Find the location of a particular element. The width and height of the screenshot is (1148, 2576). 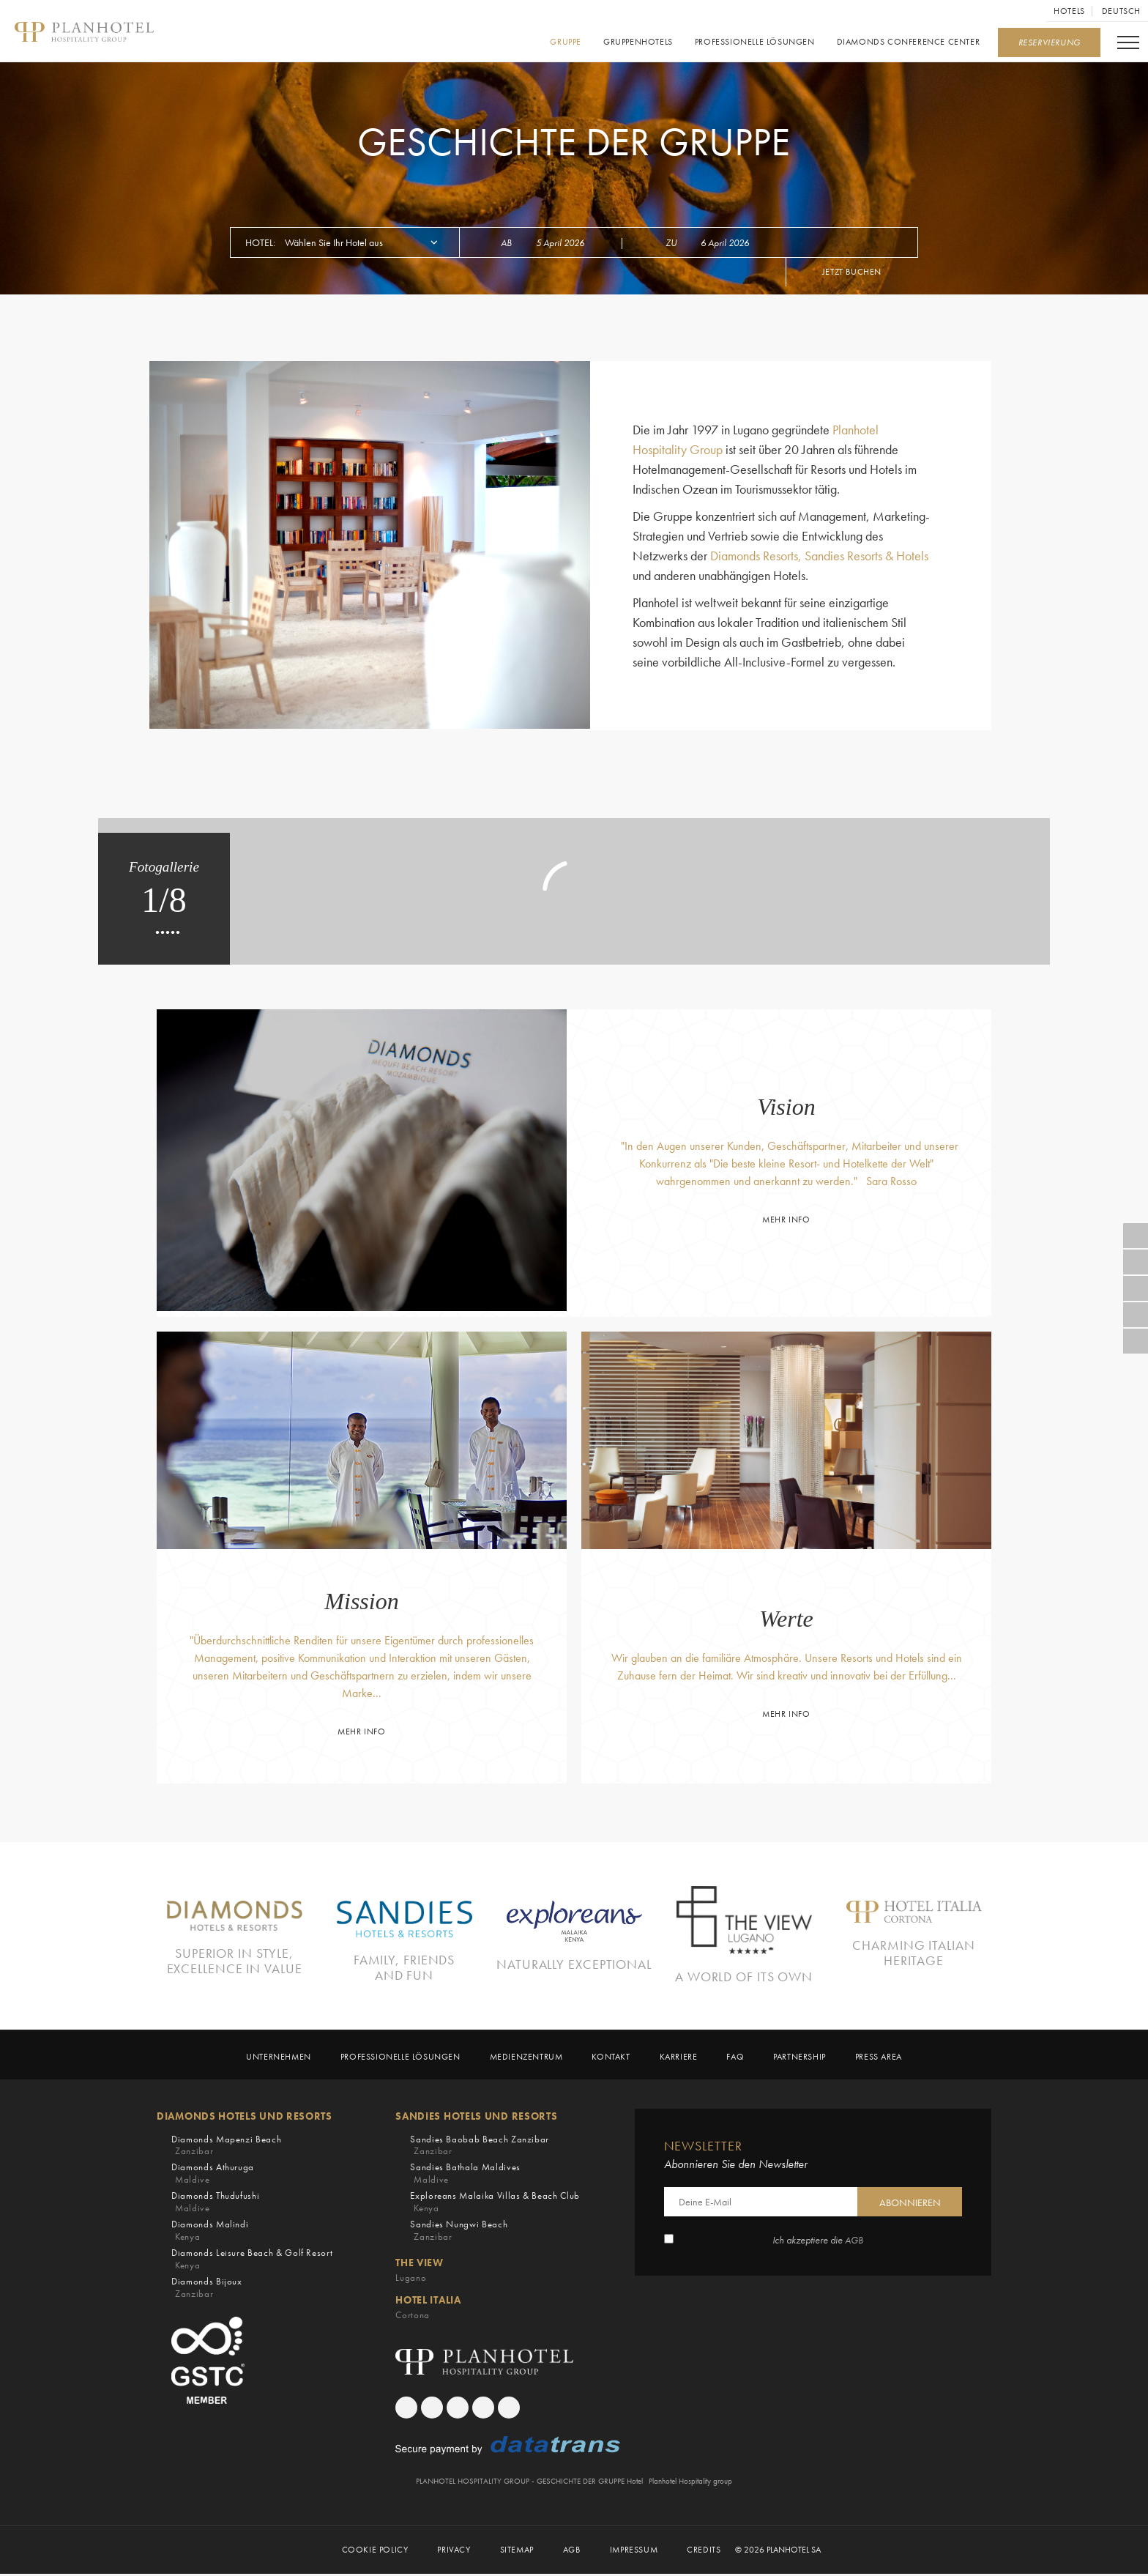

Diamonds Malindi is located at coordinates (209, 2233).